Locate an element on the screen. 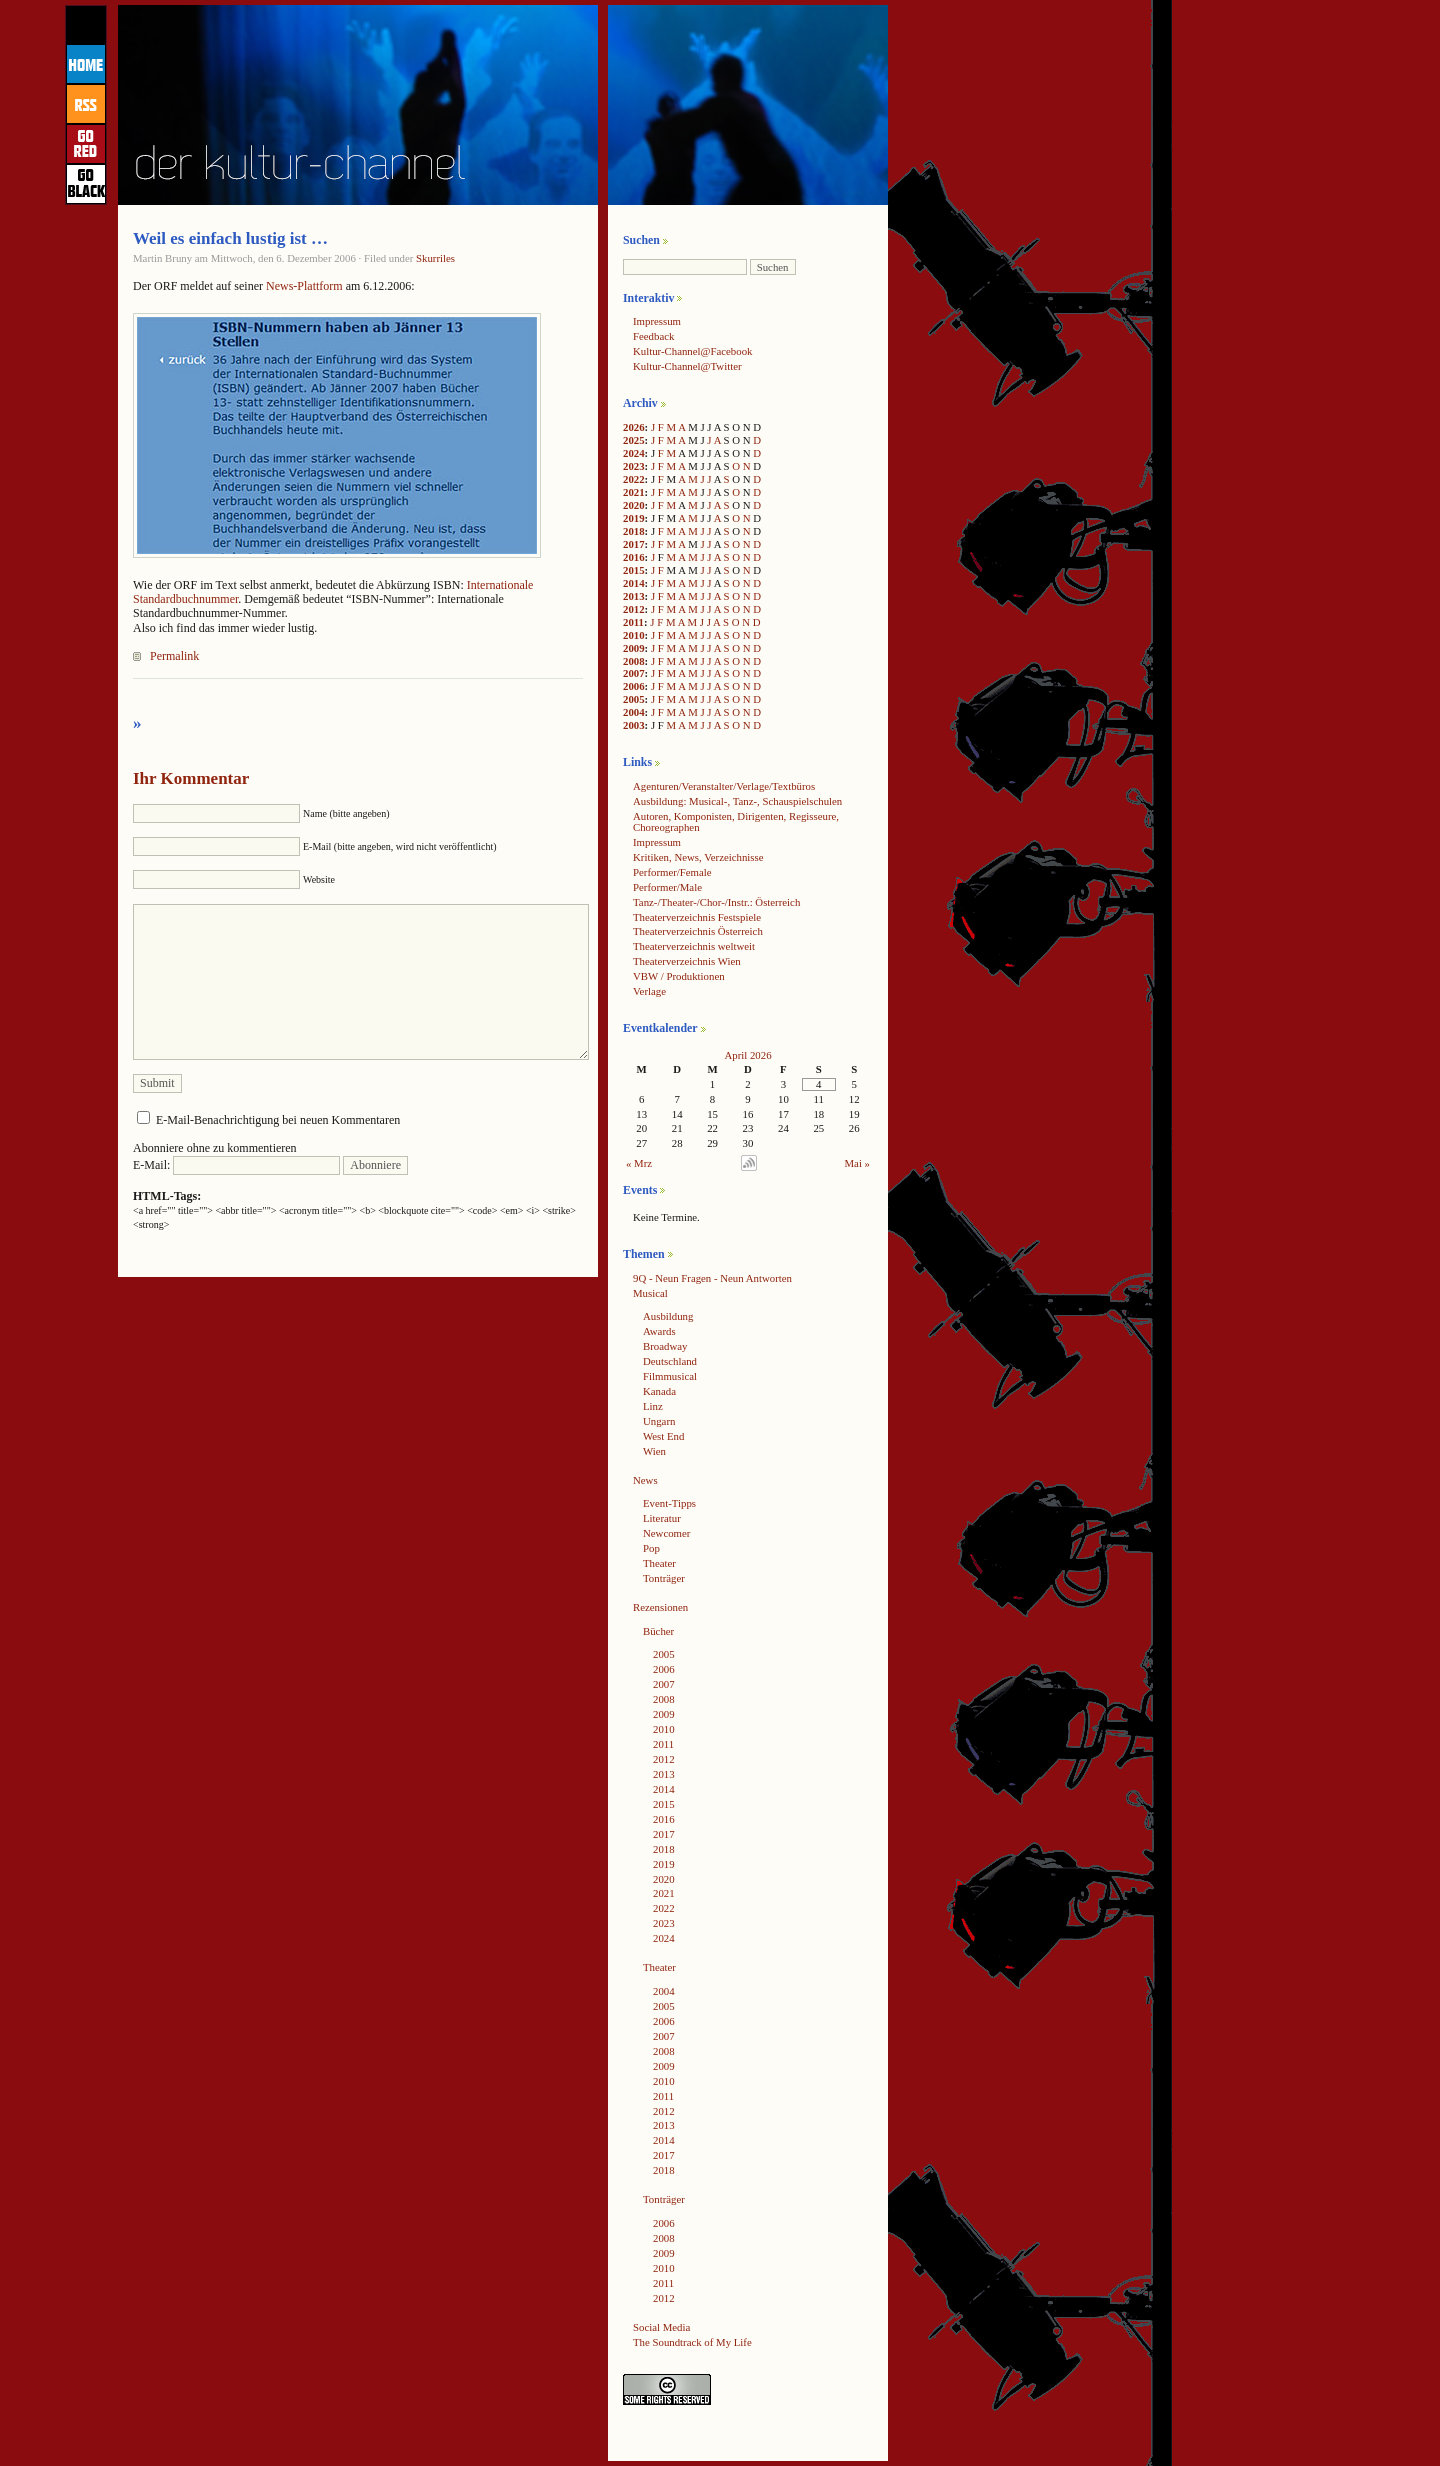 The width and height of the screenshot is (1440, 2466). Filmmusical is located at coordinates (670, 1376).